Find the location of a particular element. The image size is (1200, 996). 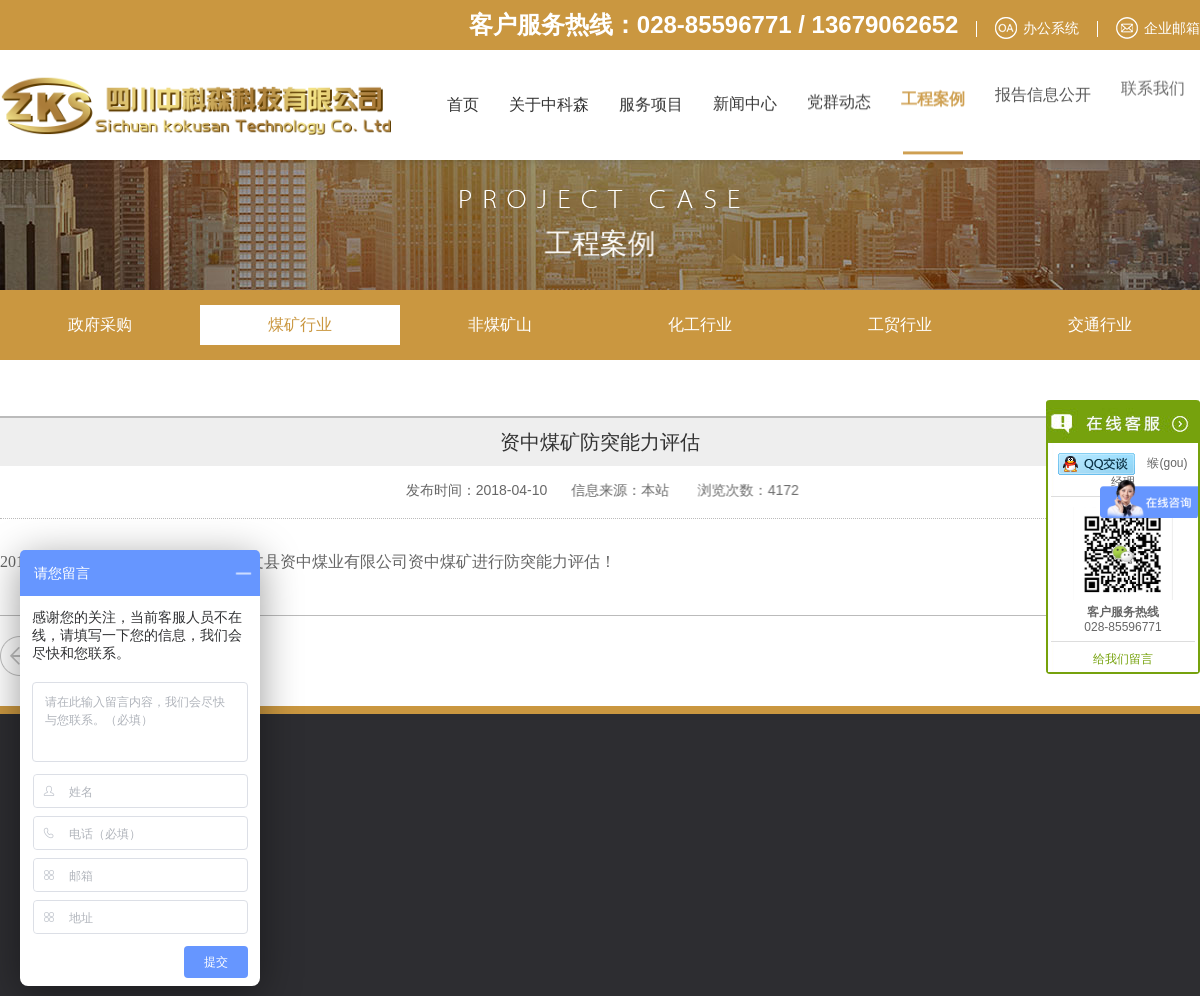

关于中科森 is located at coordinates (549, 104).